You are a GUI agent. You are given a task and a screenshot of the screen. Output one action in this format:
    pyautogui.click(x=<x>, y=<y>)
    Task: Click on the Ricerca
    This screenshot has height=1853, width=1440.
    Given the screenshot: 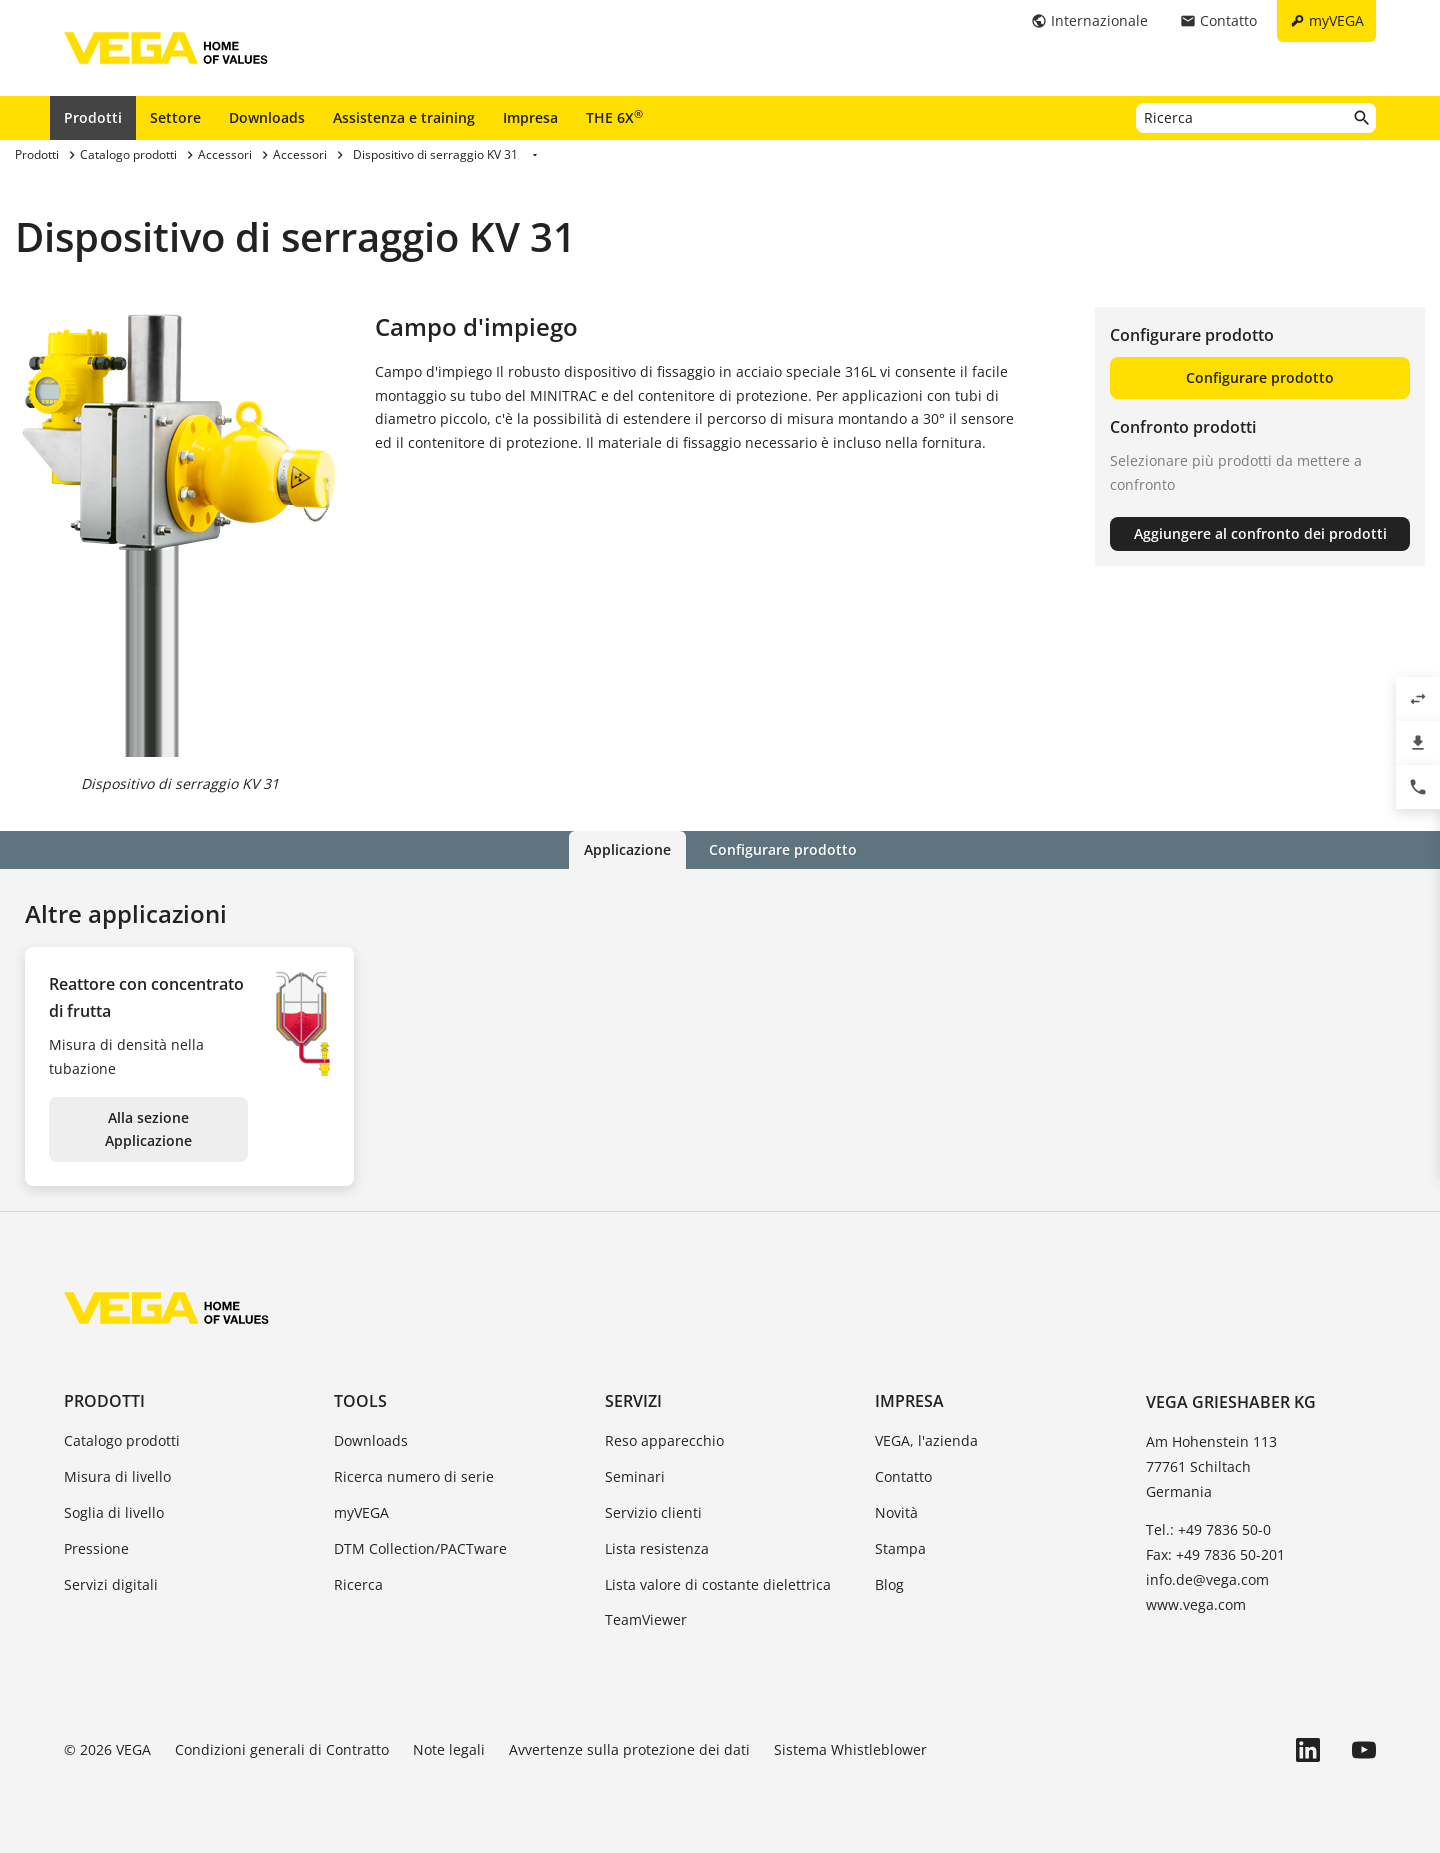 What is the action you would take?
    pyautogui.click(x=358, y=1584)
    